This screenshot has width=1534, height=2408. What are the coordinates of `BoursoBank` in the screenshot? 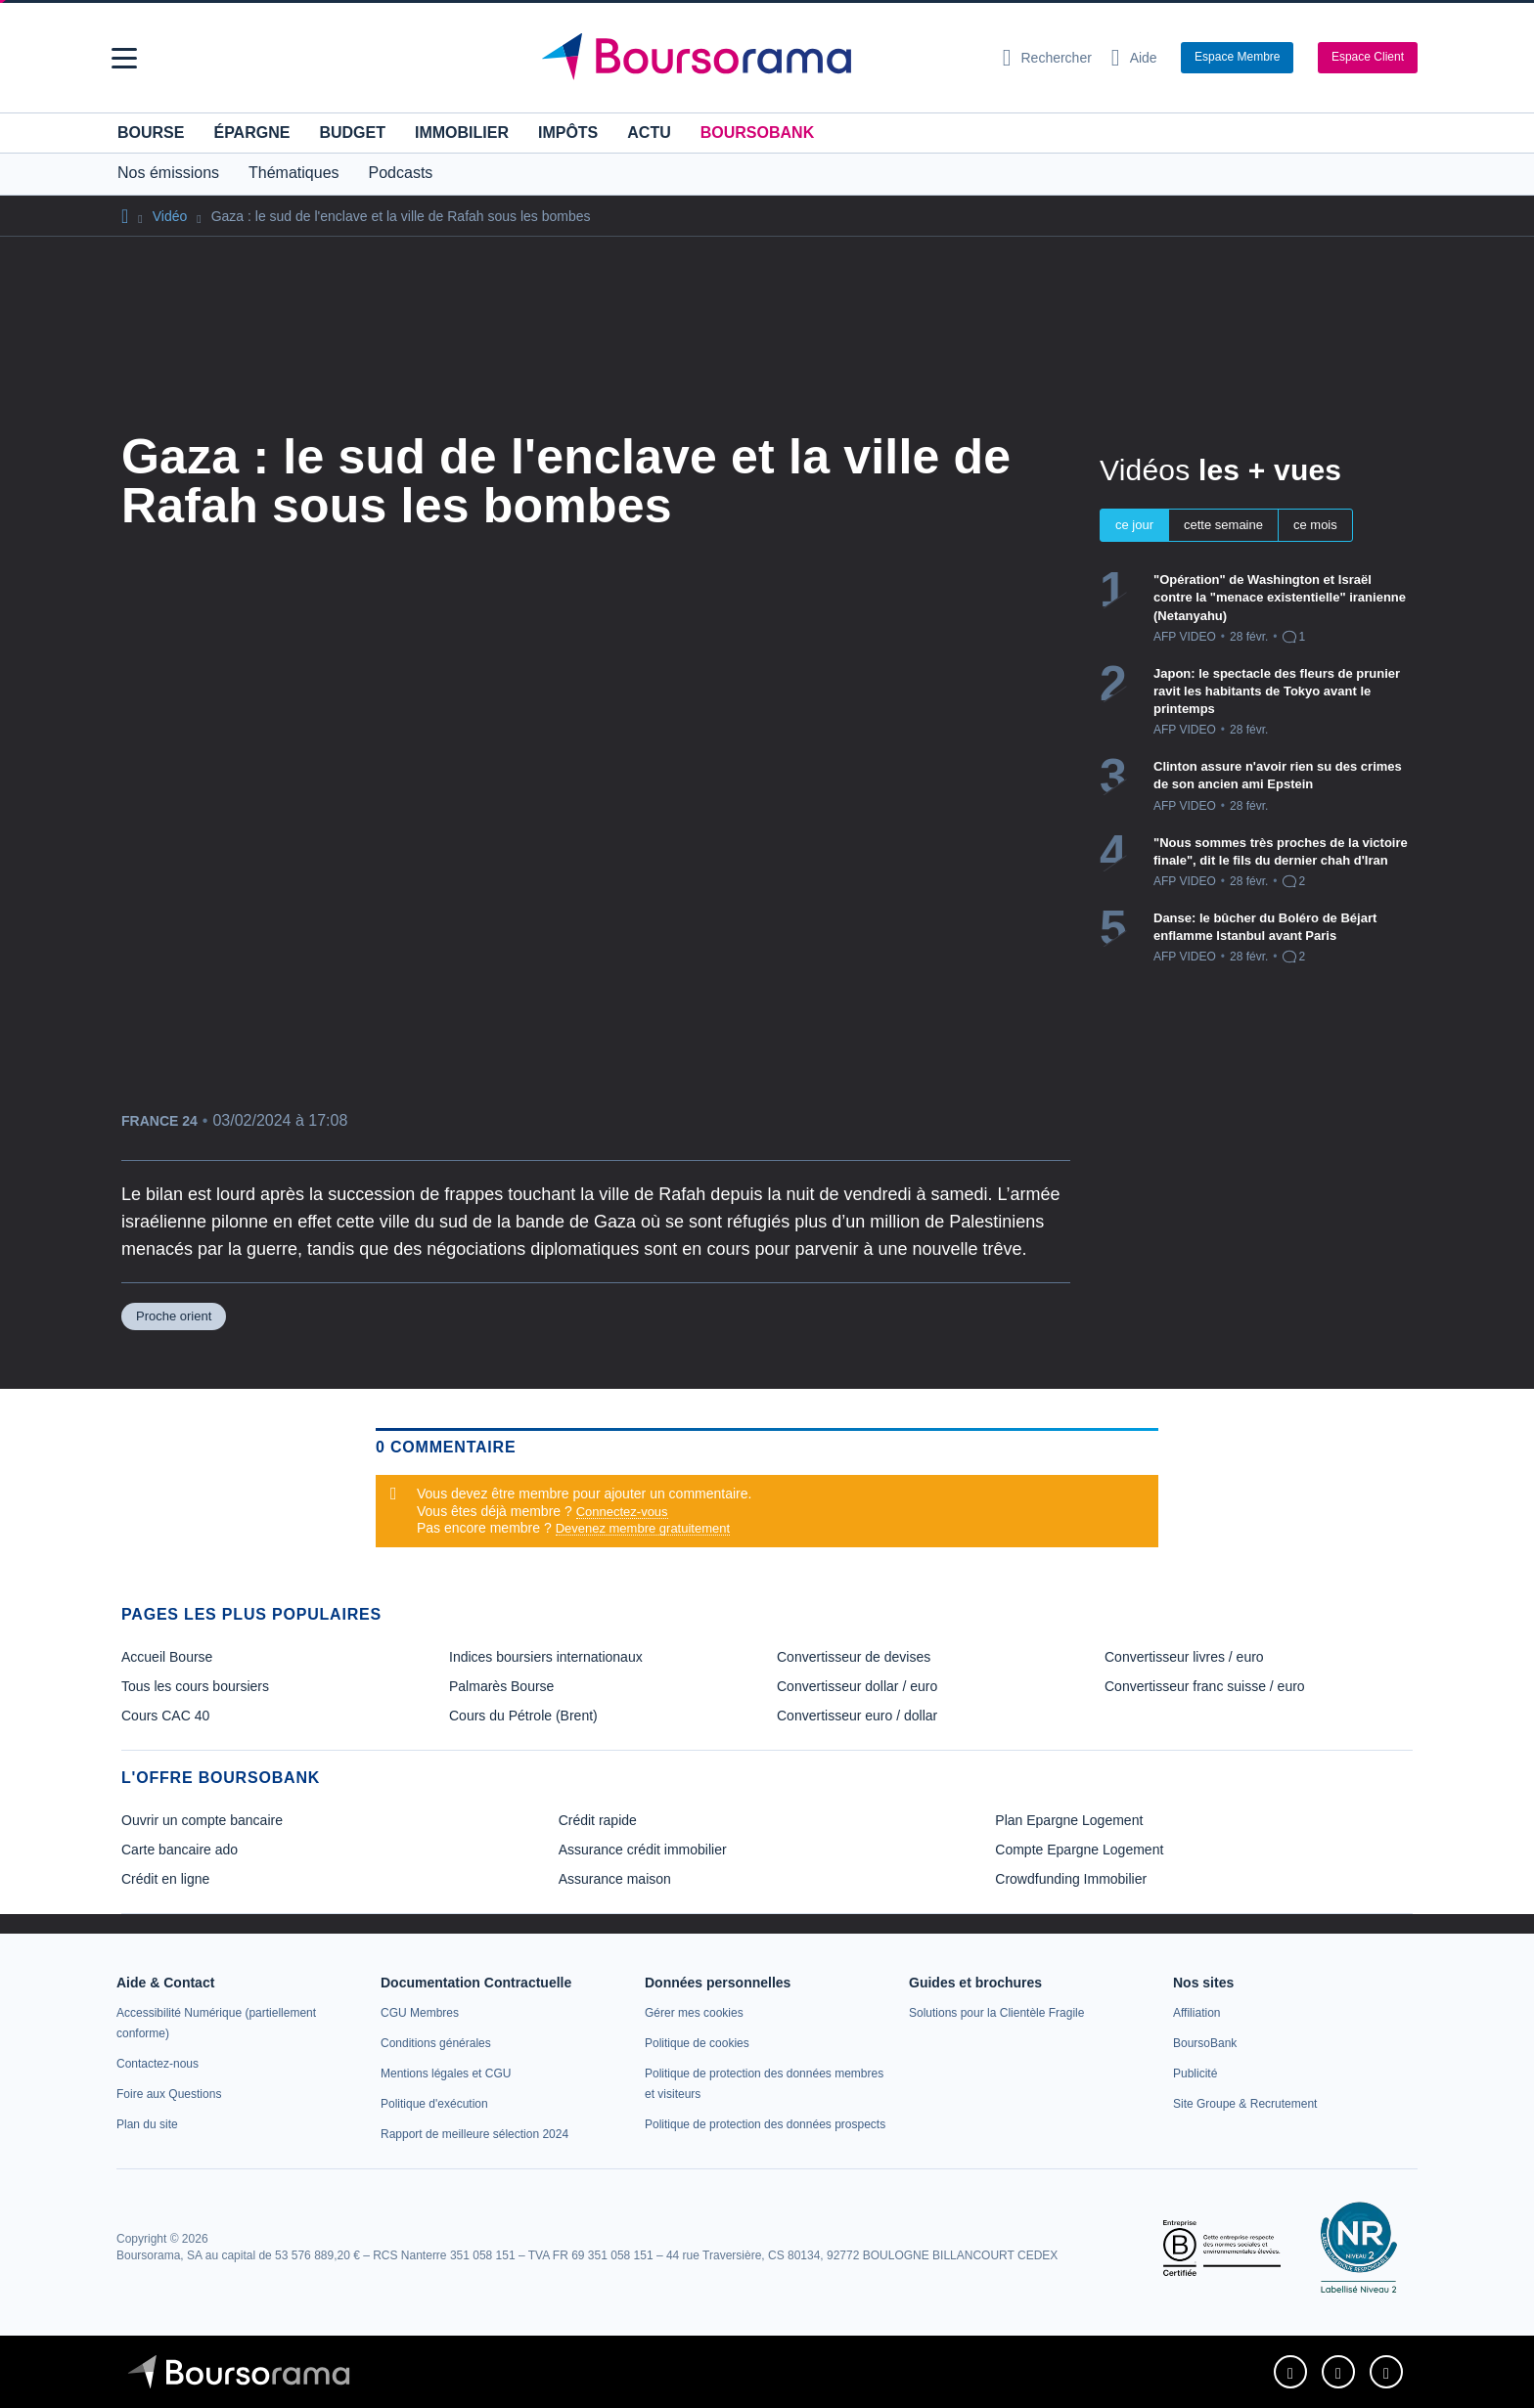 It's located at (757, 132).